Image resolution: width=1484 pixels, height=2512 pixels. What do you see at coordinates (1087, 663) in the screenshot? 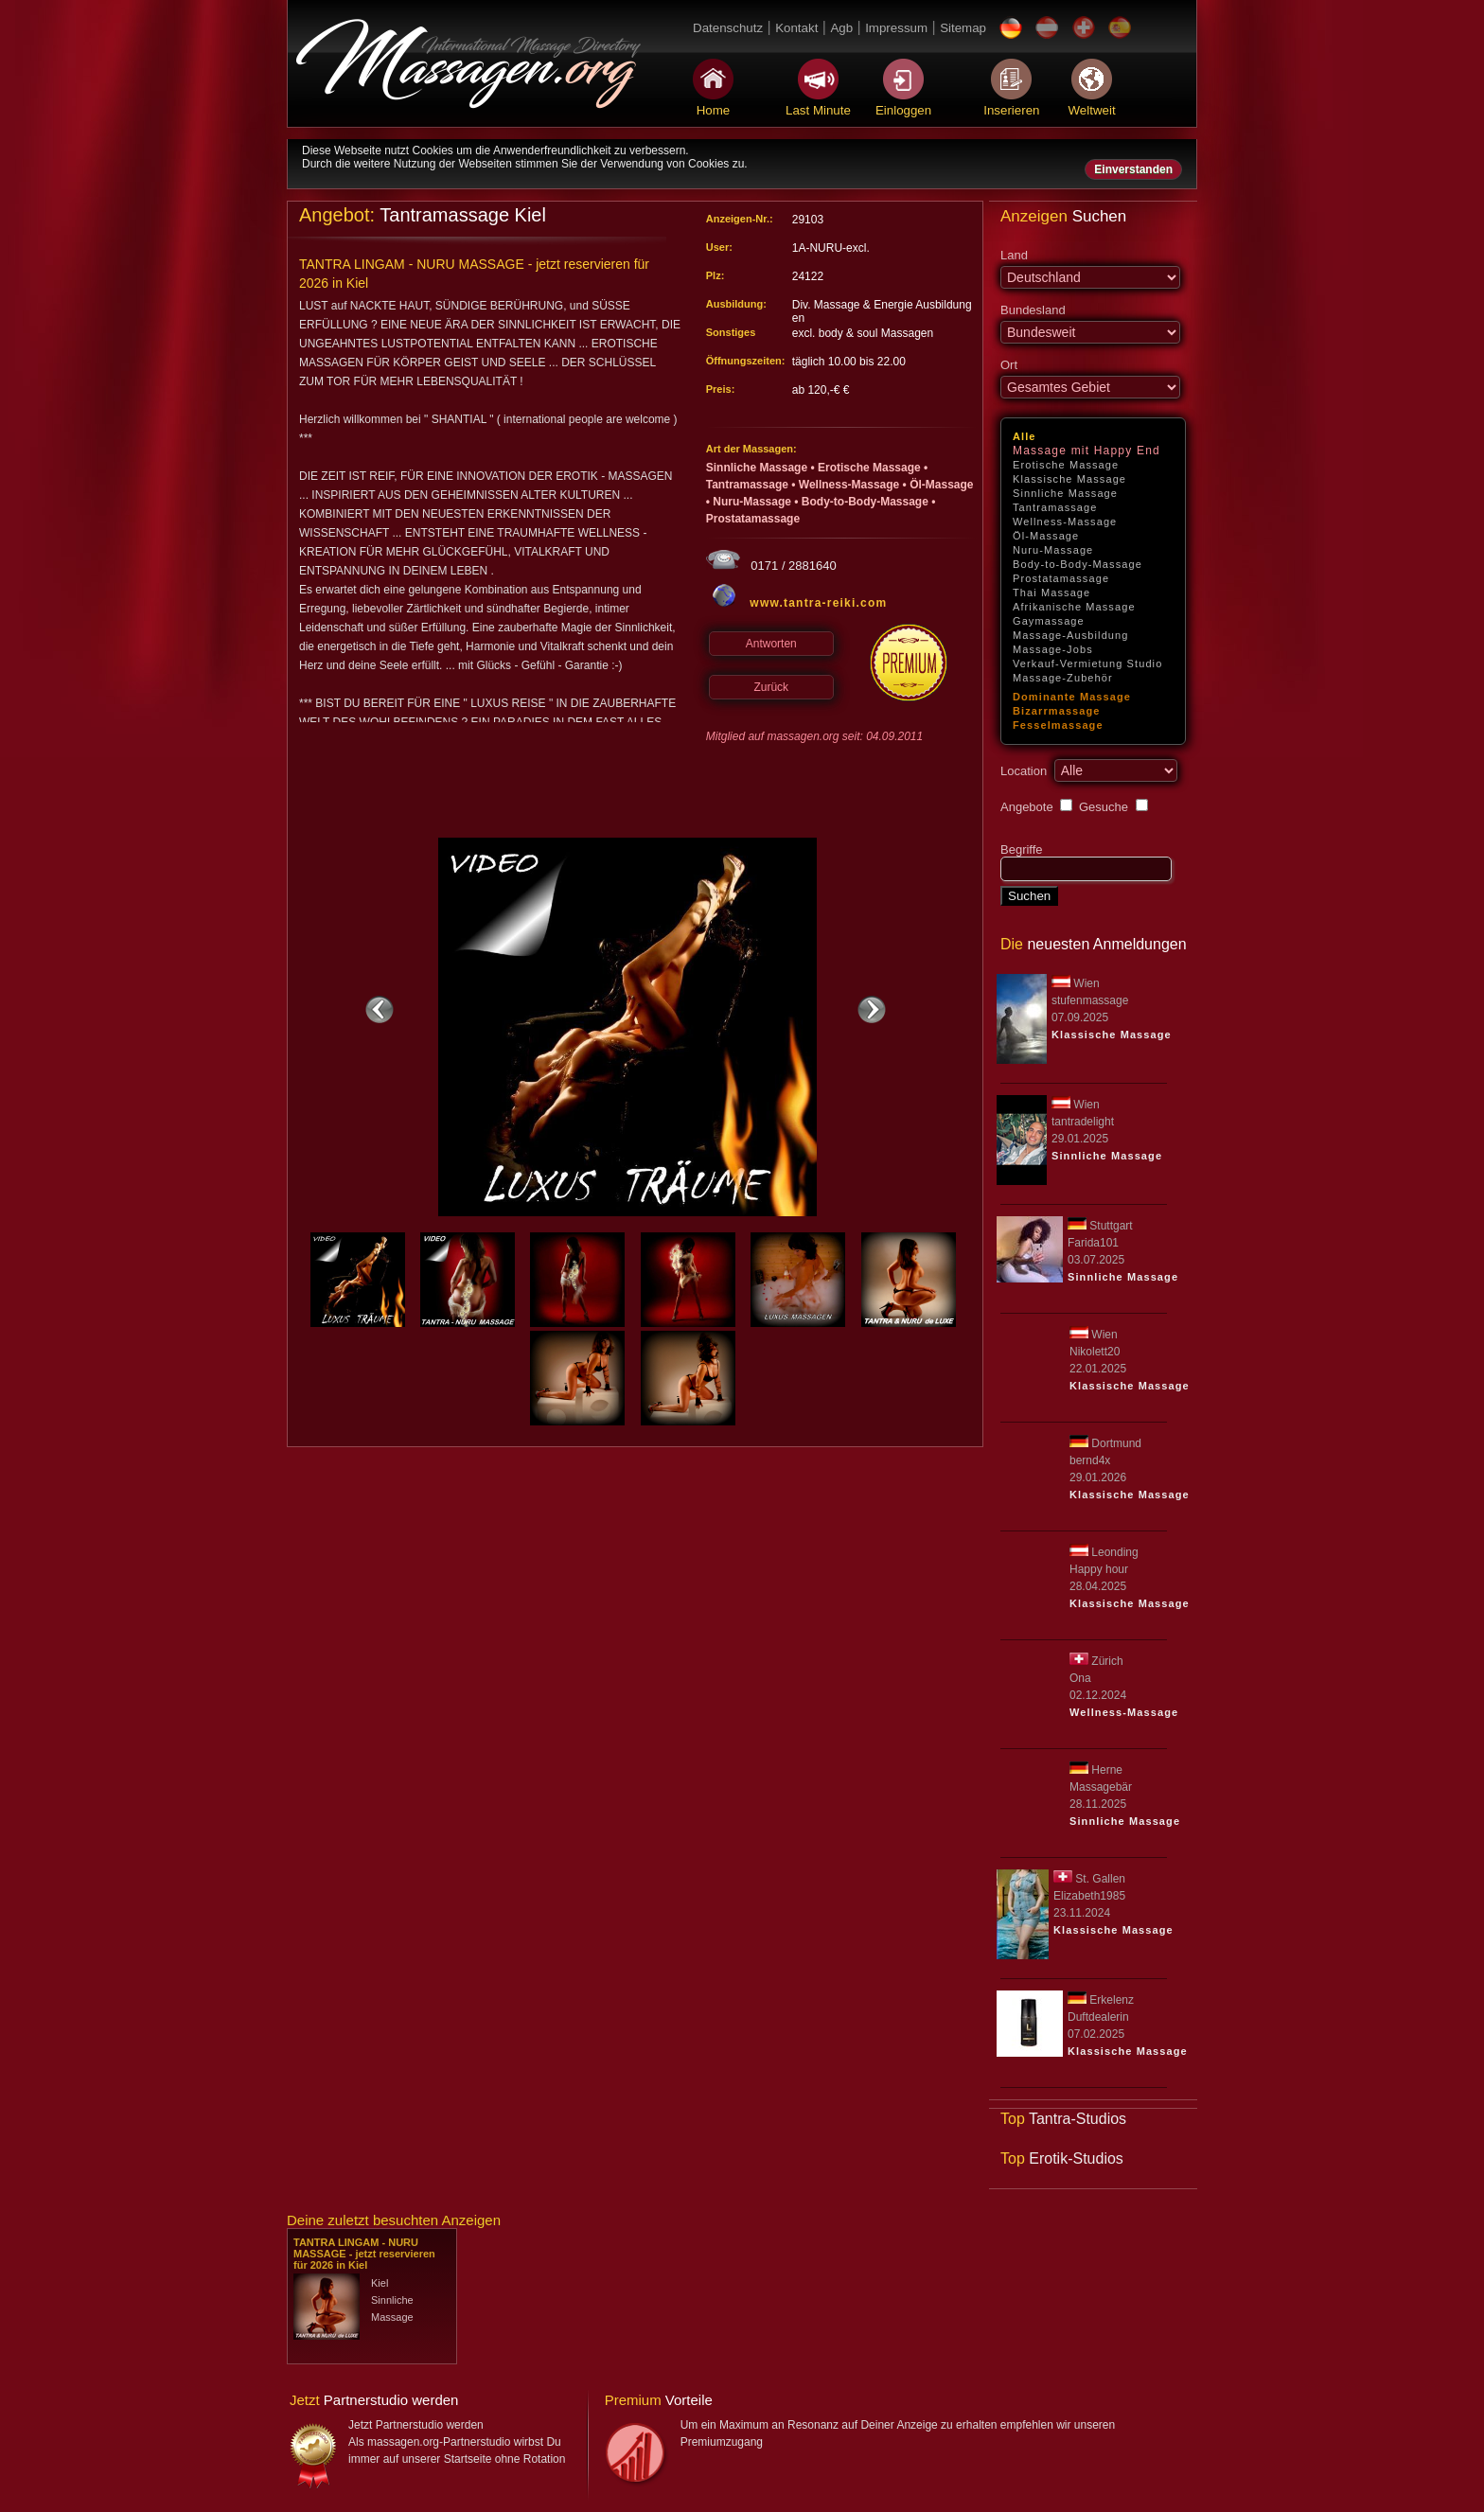
I see `Verkauf-Vermietung Studio` at bounding box center [1087, 663].